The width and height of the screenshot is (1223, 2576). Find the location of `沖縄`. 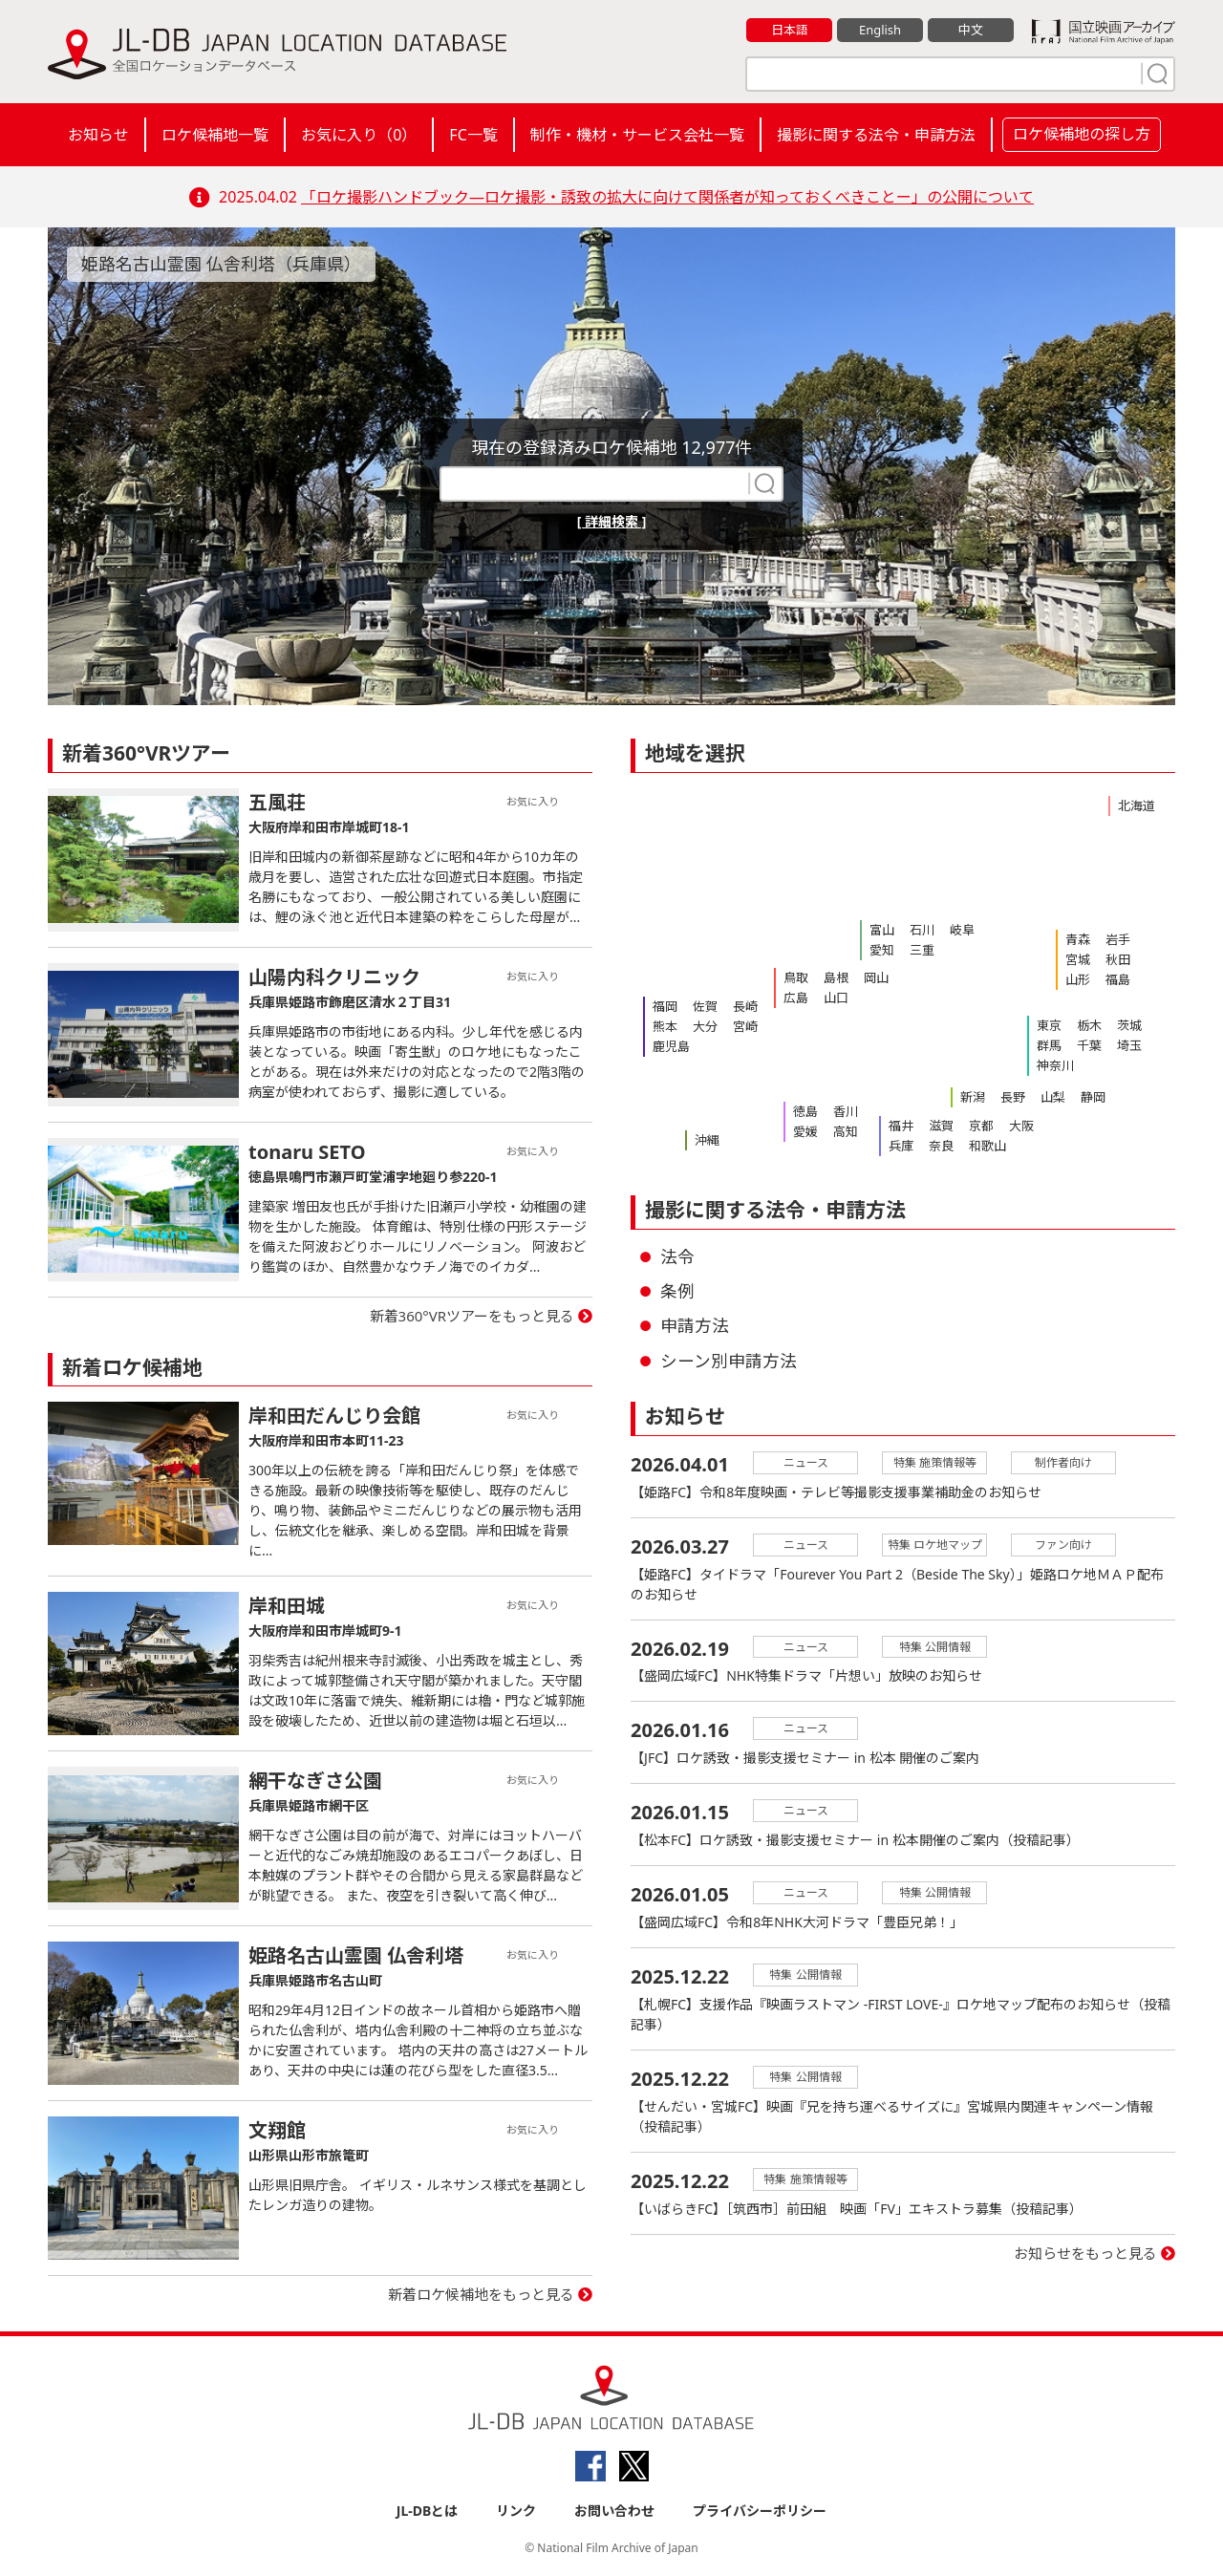

沖縄 is located at coordinates (707, 1139).